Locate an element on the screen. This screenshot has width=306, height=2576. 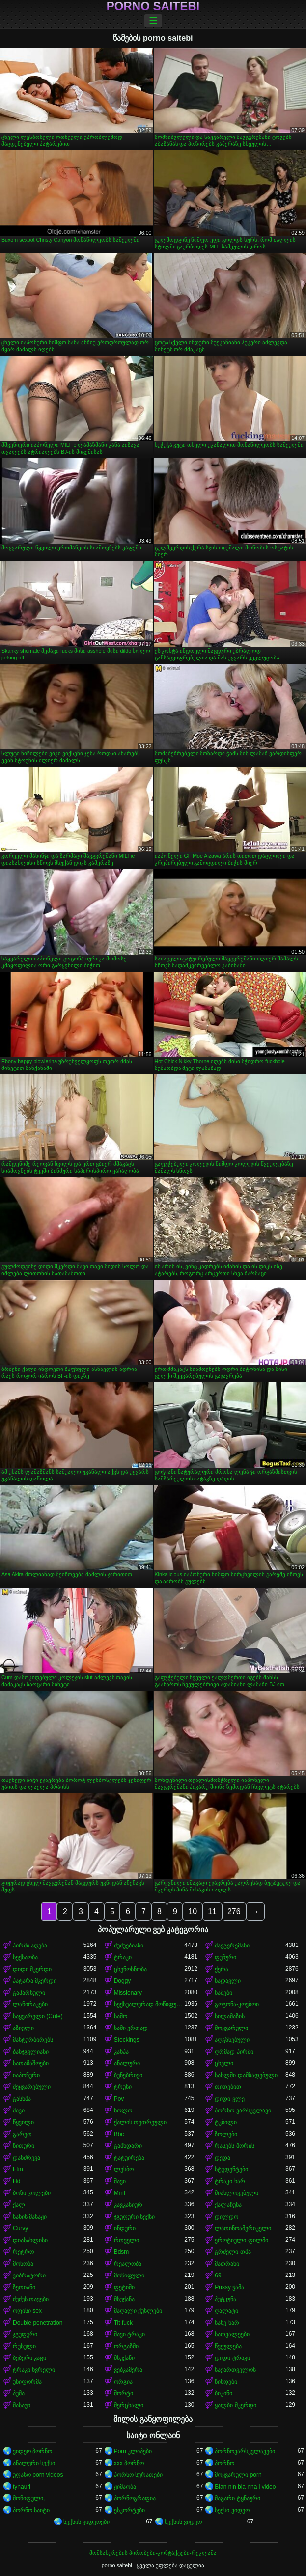
გრძელი თმა is located at coordinates (232, 2251).